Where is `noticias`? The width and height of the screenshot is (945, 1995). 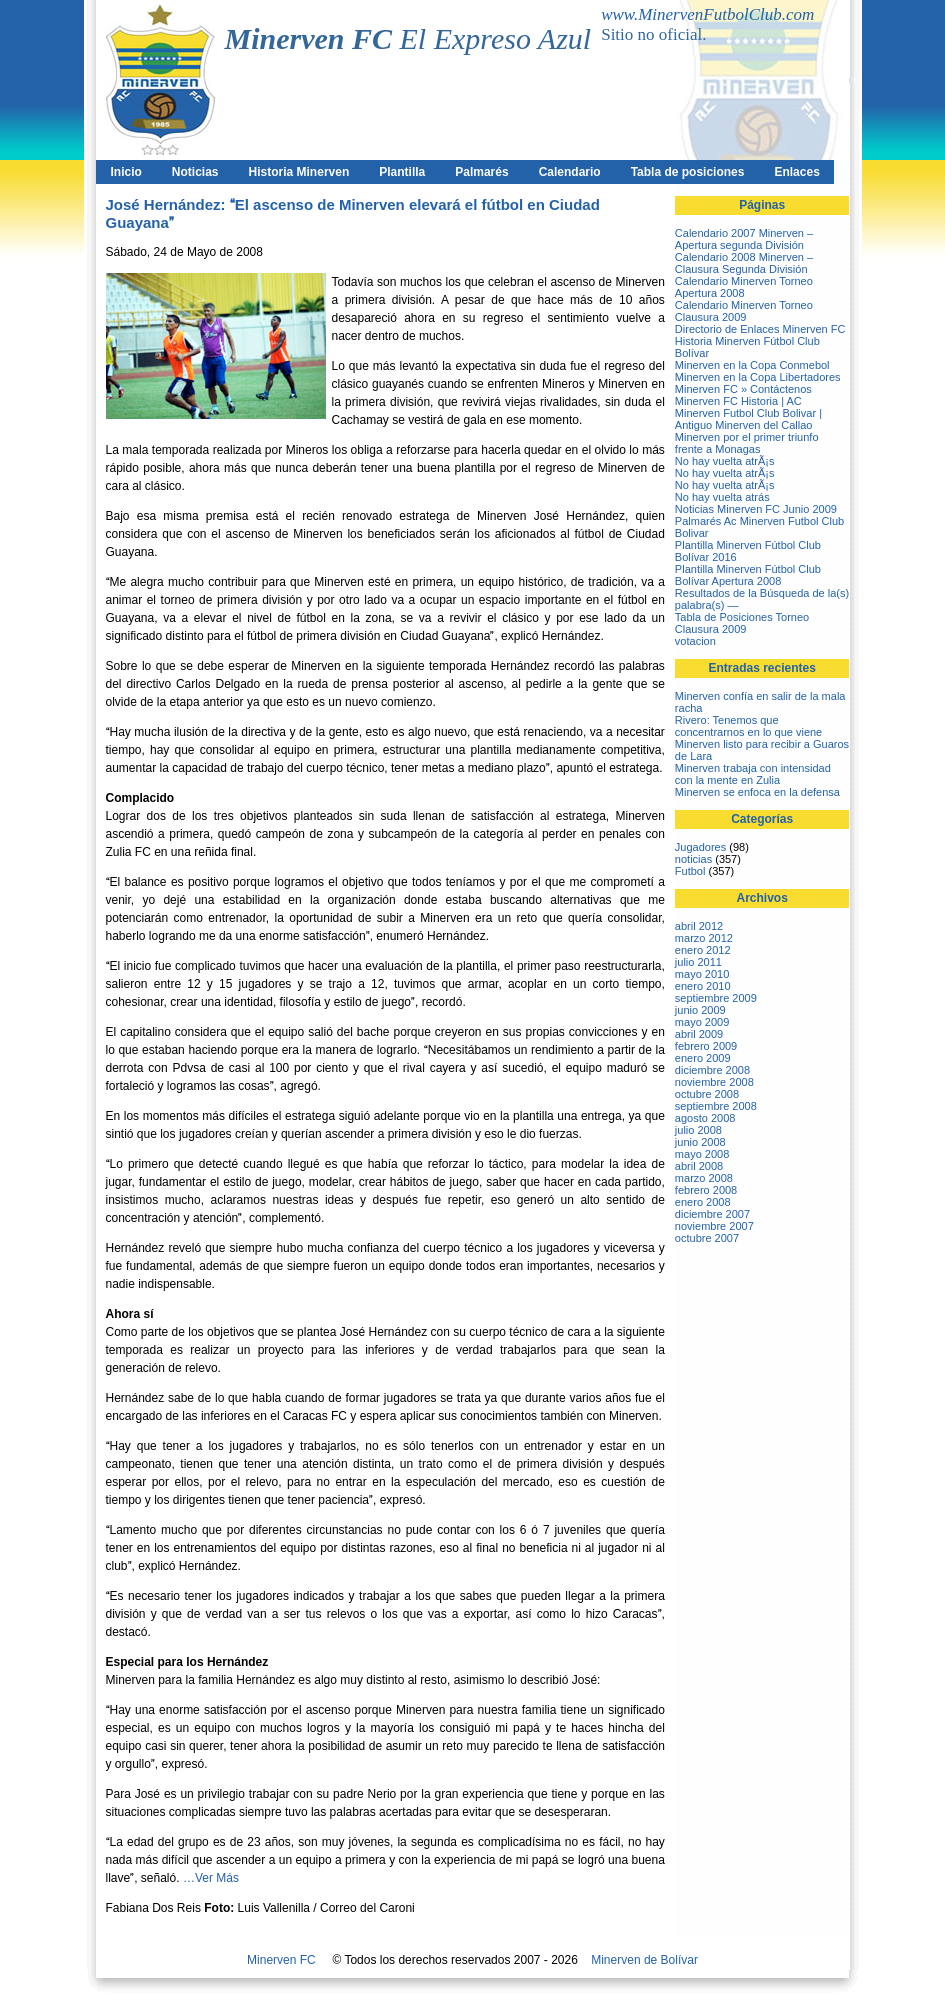
noticias is located at coordinates (693, 859).